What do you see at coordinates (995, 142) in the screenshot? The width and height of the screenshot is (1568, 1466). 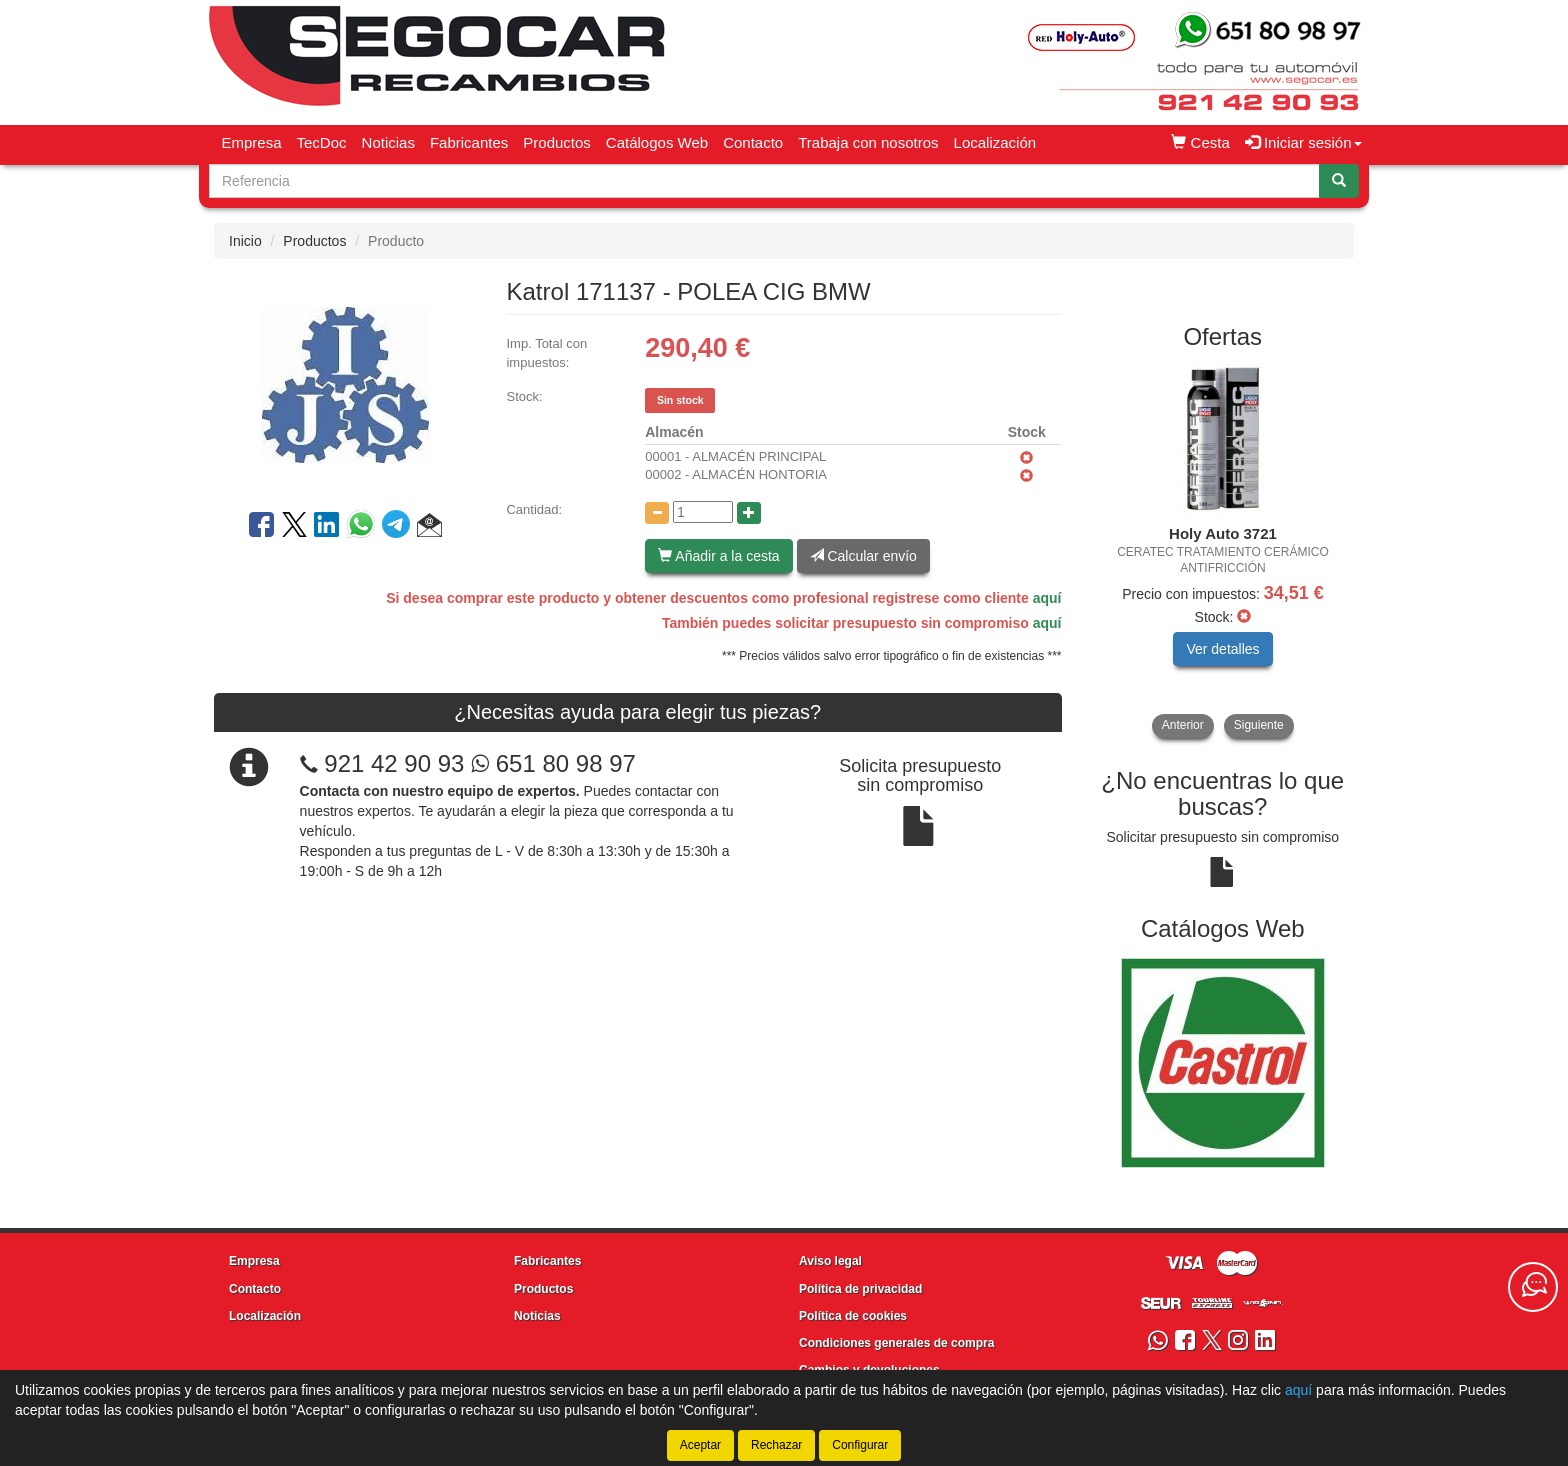 I see `Localización` at bounding box center [995, 142].